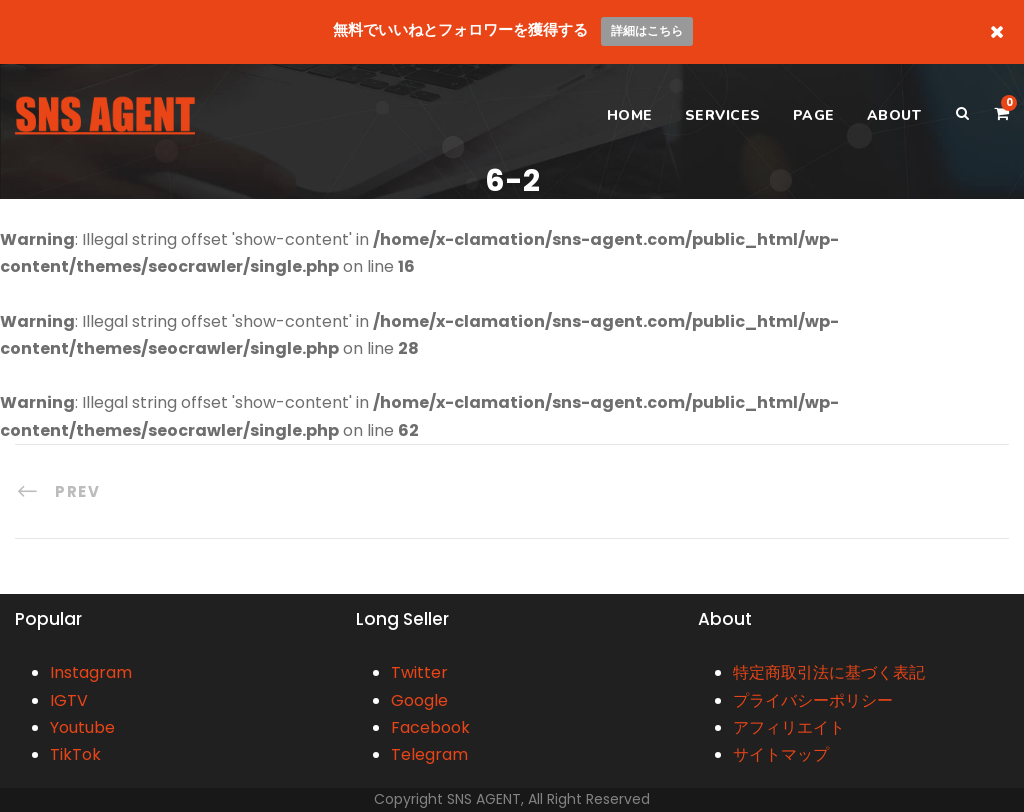 This screenshot has height=812, width=1024. Describe the element at coordinates (630, 115) in the screenshot. I see `HOME` at that location.